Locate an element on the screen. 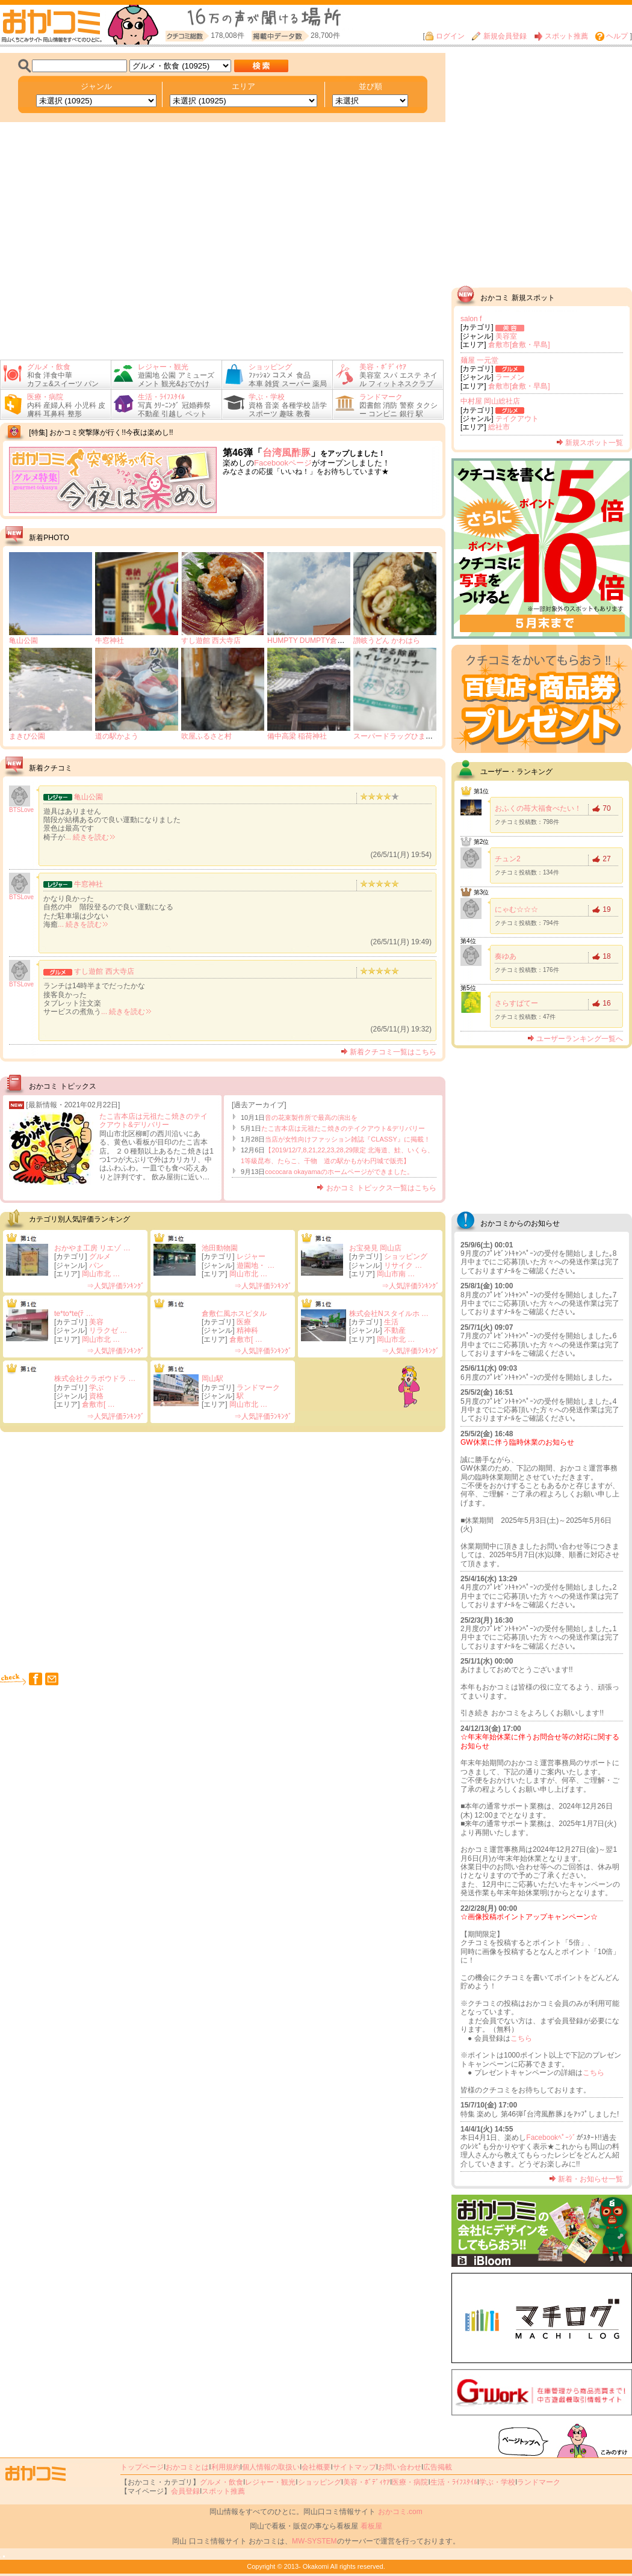 The width and height of the screenshot is (632, 2576). こちら is located at coordinates (521, 2038).